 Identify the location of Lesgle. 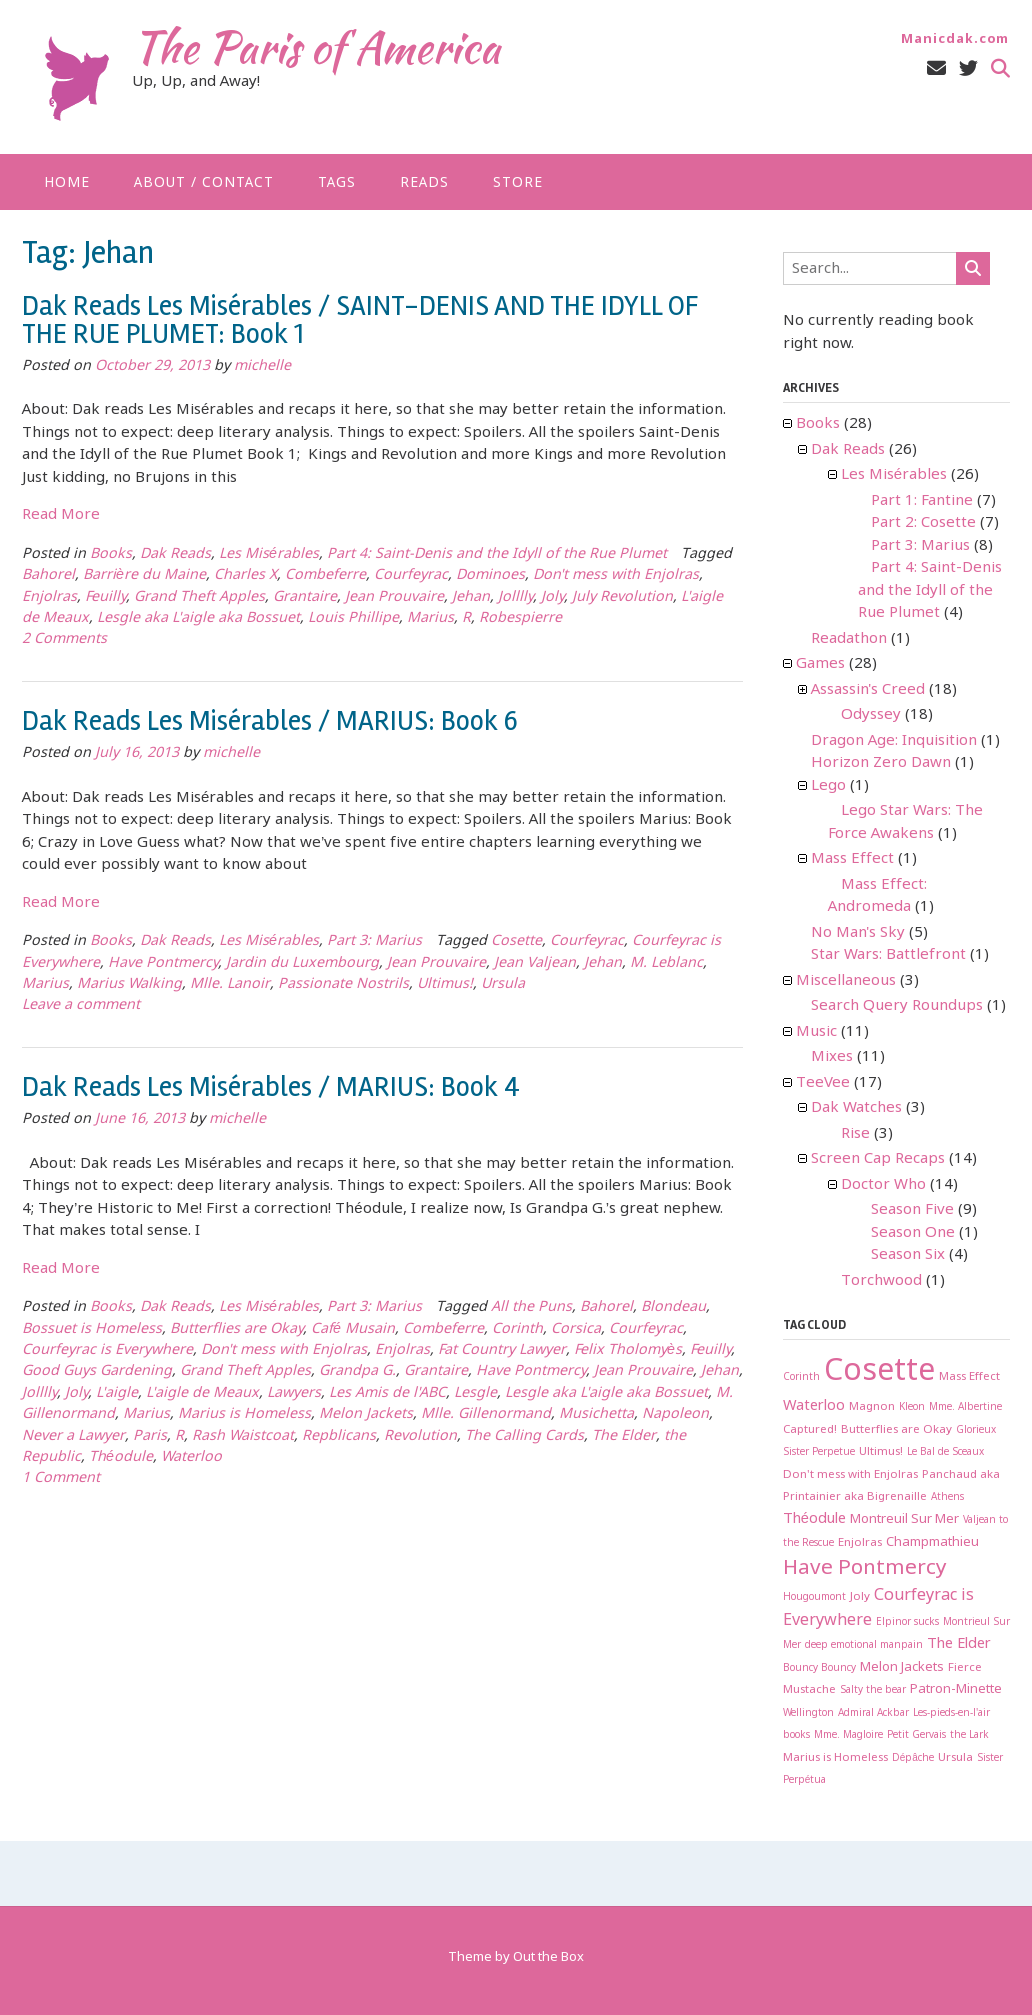
(475, 1393).